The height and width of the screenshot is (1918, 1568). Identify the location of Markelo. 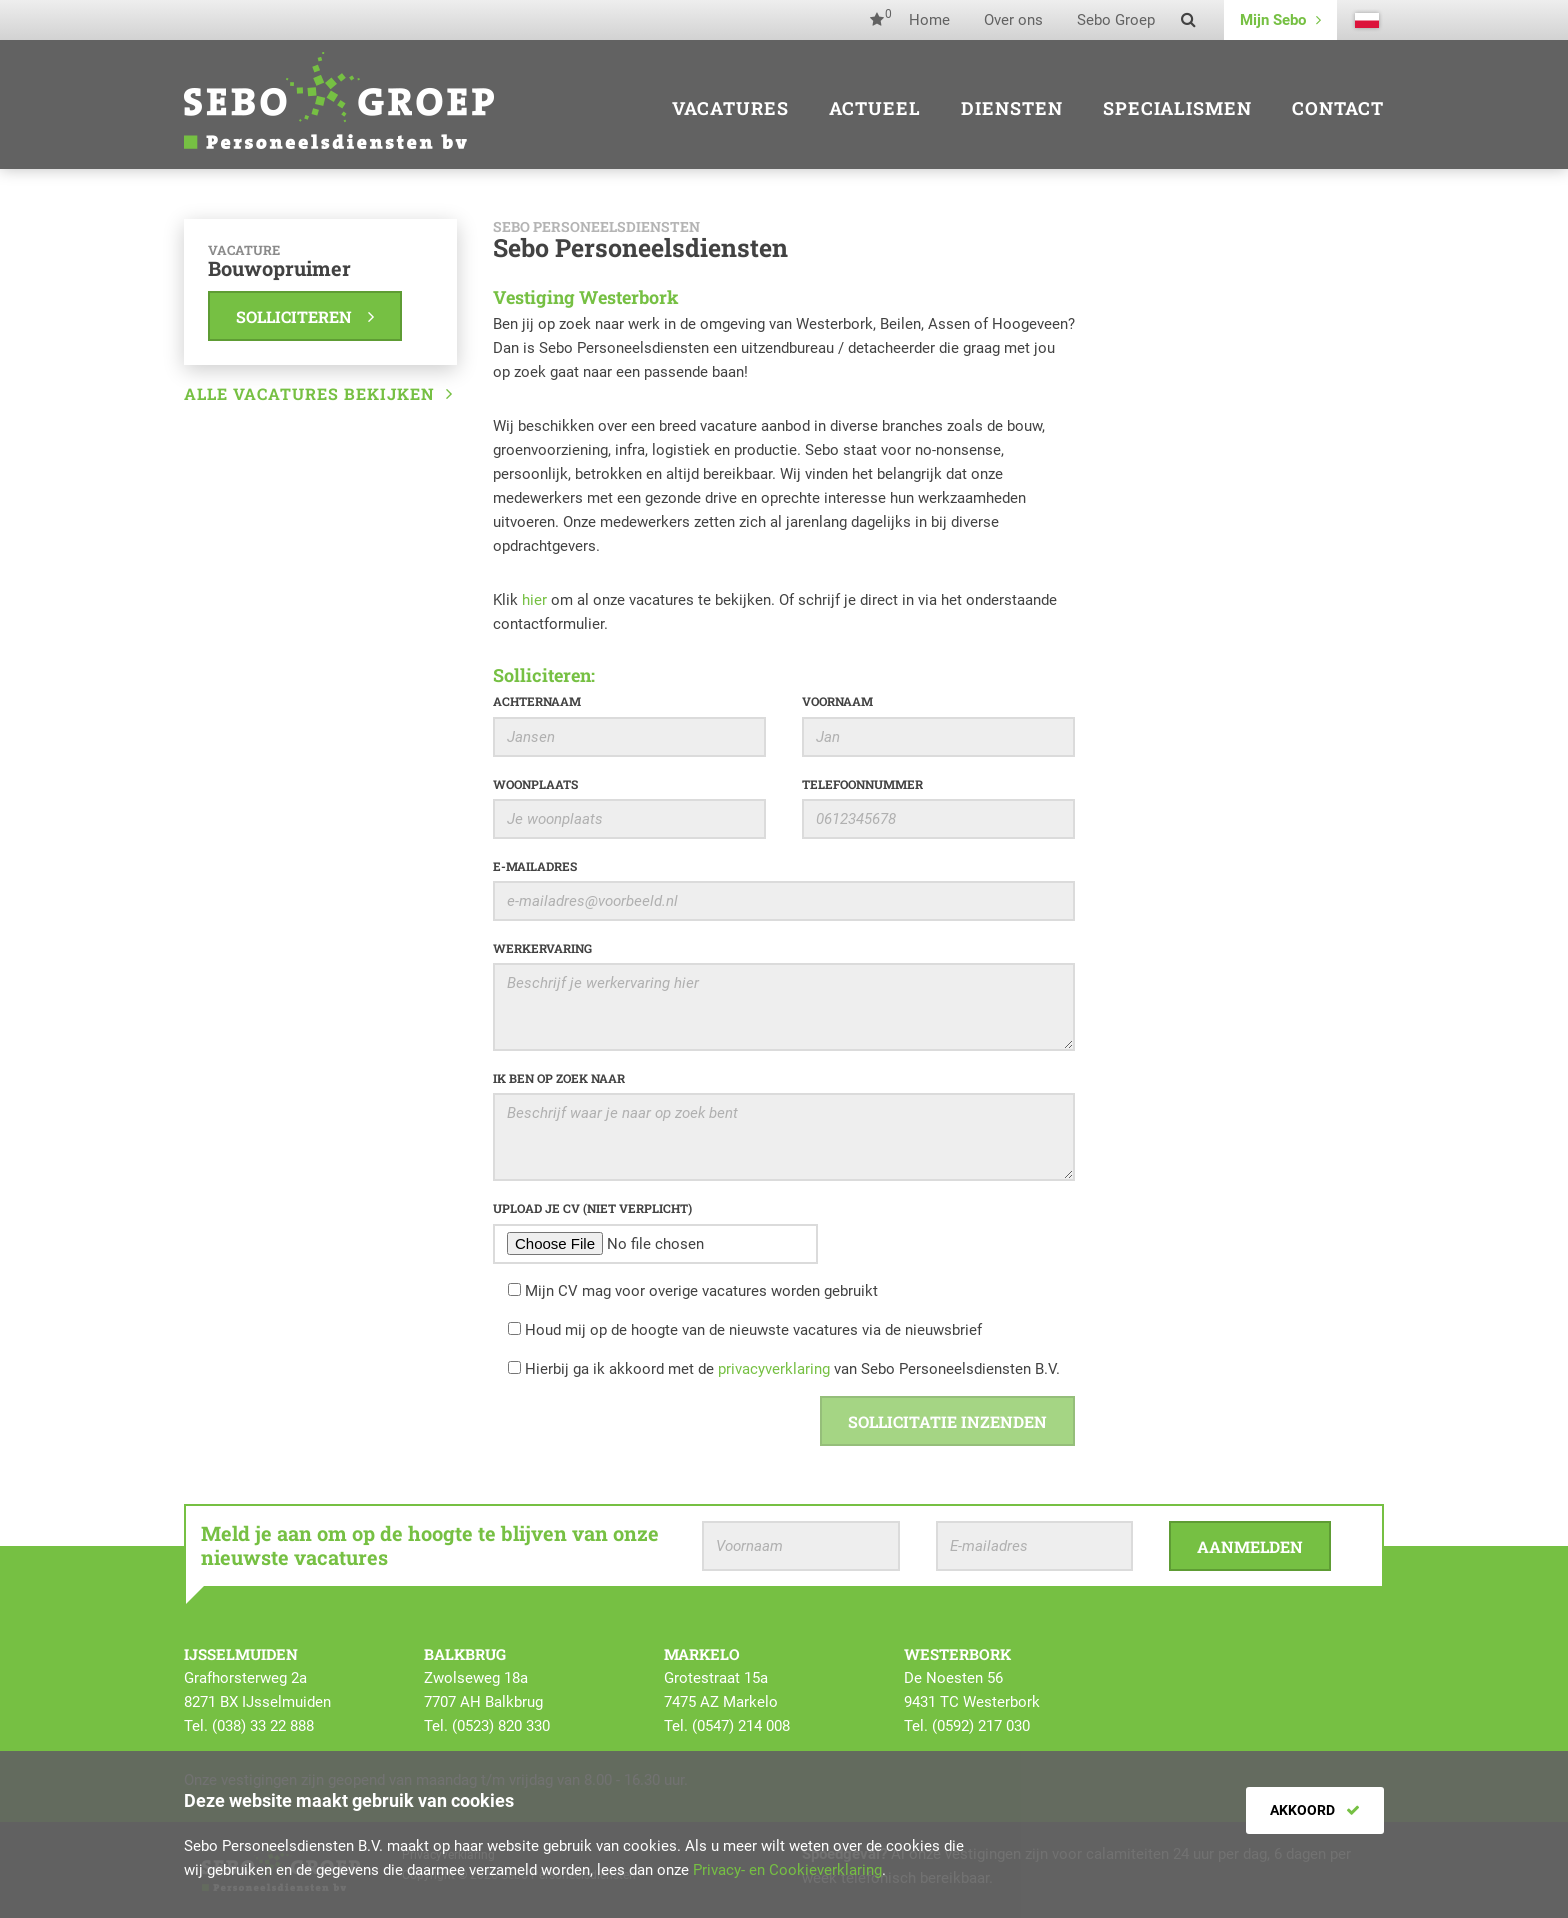
(702, 1654).